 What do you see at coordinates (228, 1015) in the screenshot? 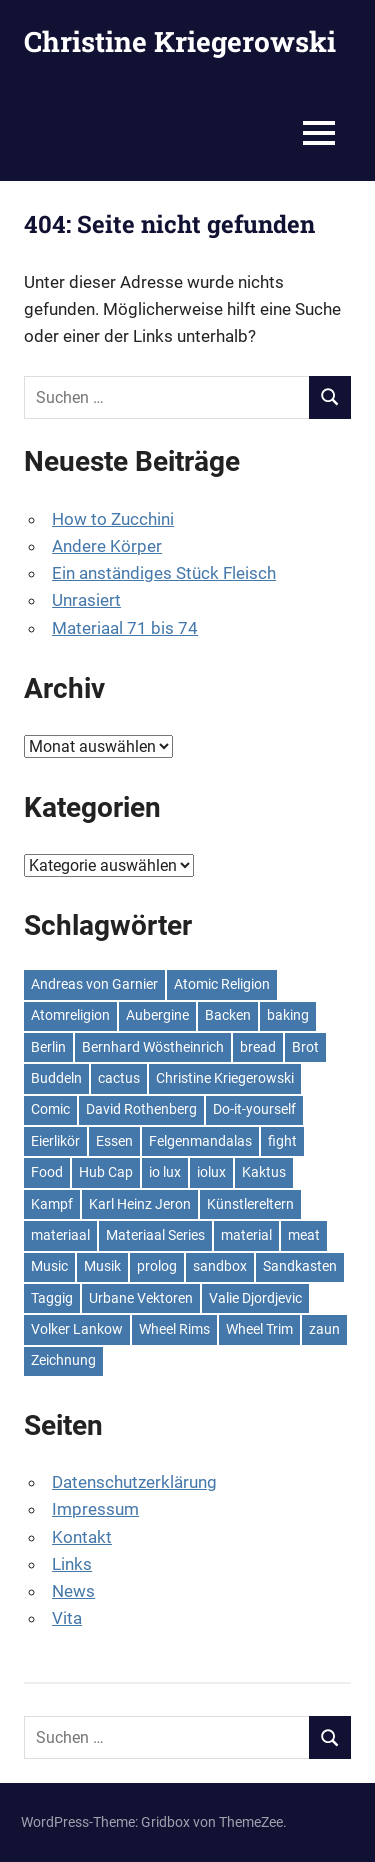
I see `Backen [Backen (2 Einträge)]` at bounding box center [228, 1015].